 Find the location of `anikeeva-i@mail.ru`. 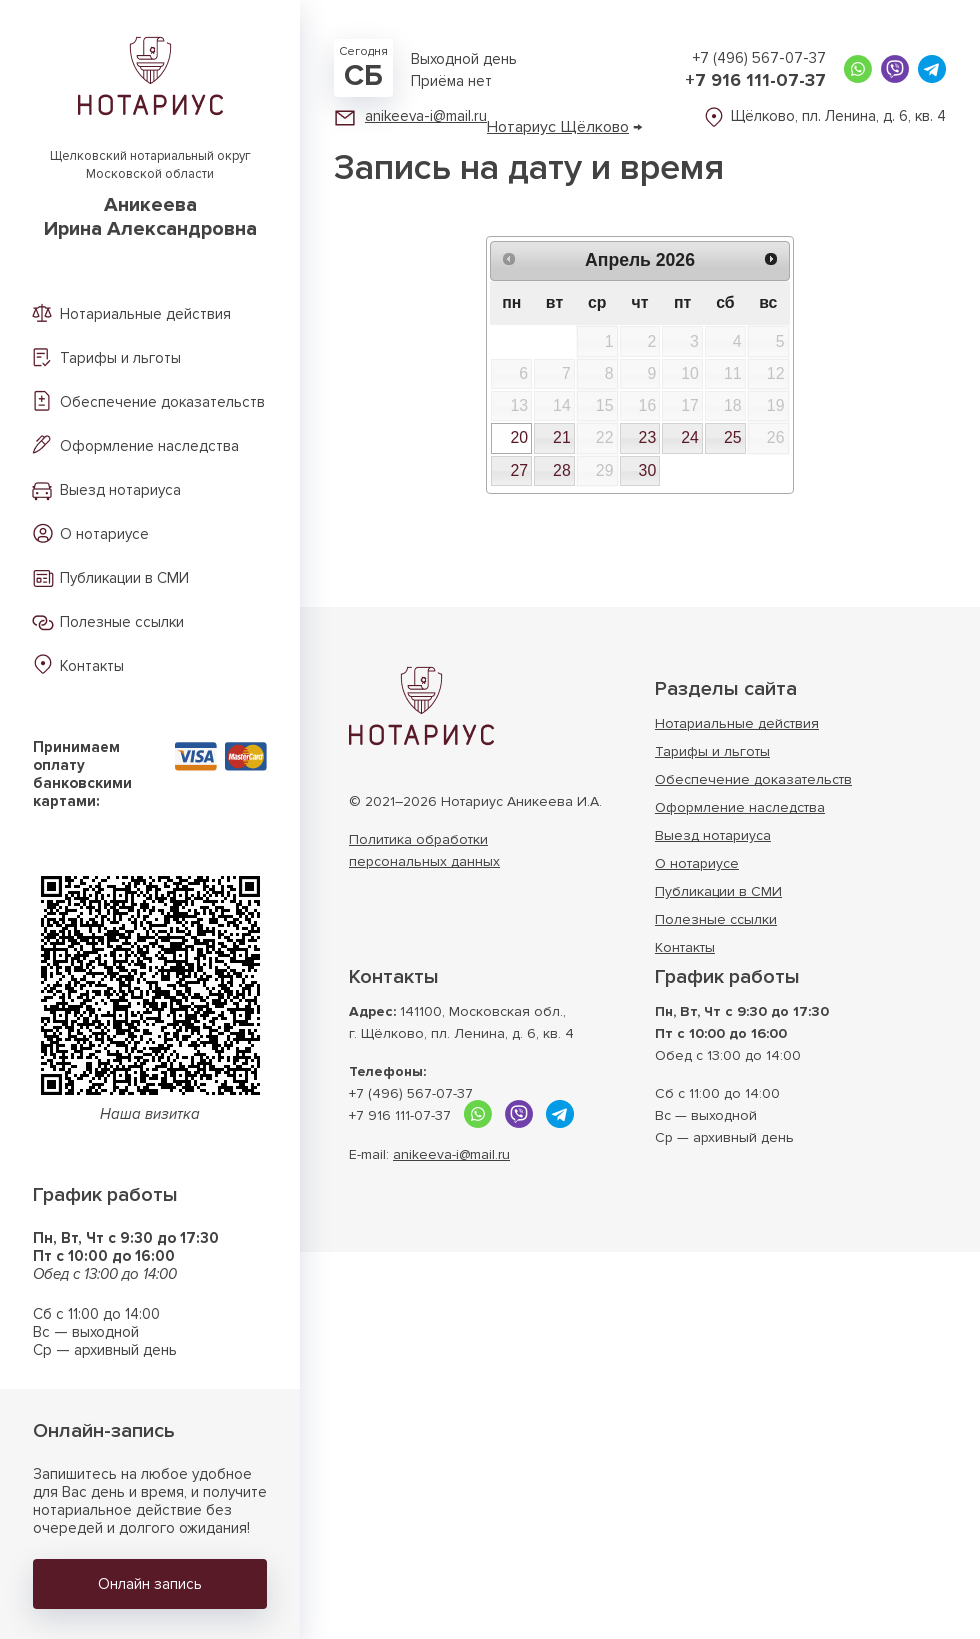

anikeeva-i@mail.ru is located at coordinates (426, 116).